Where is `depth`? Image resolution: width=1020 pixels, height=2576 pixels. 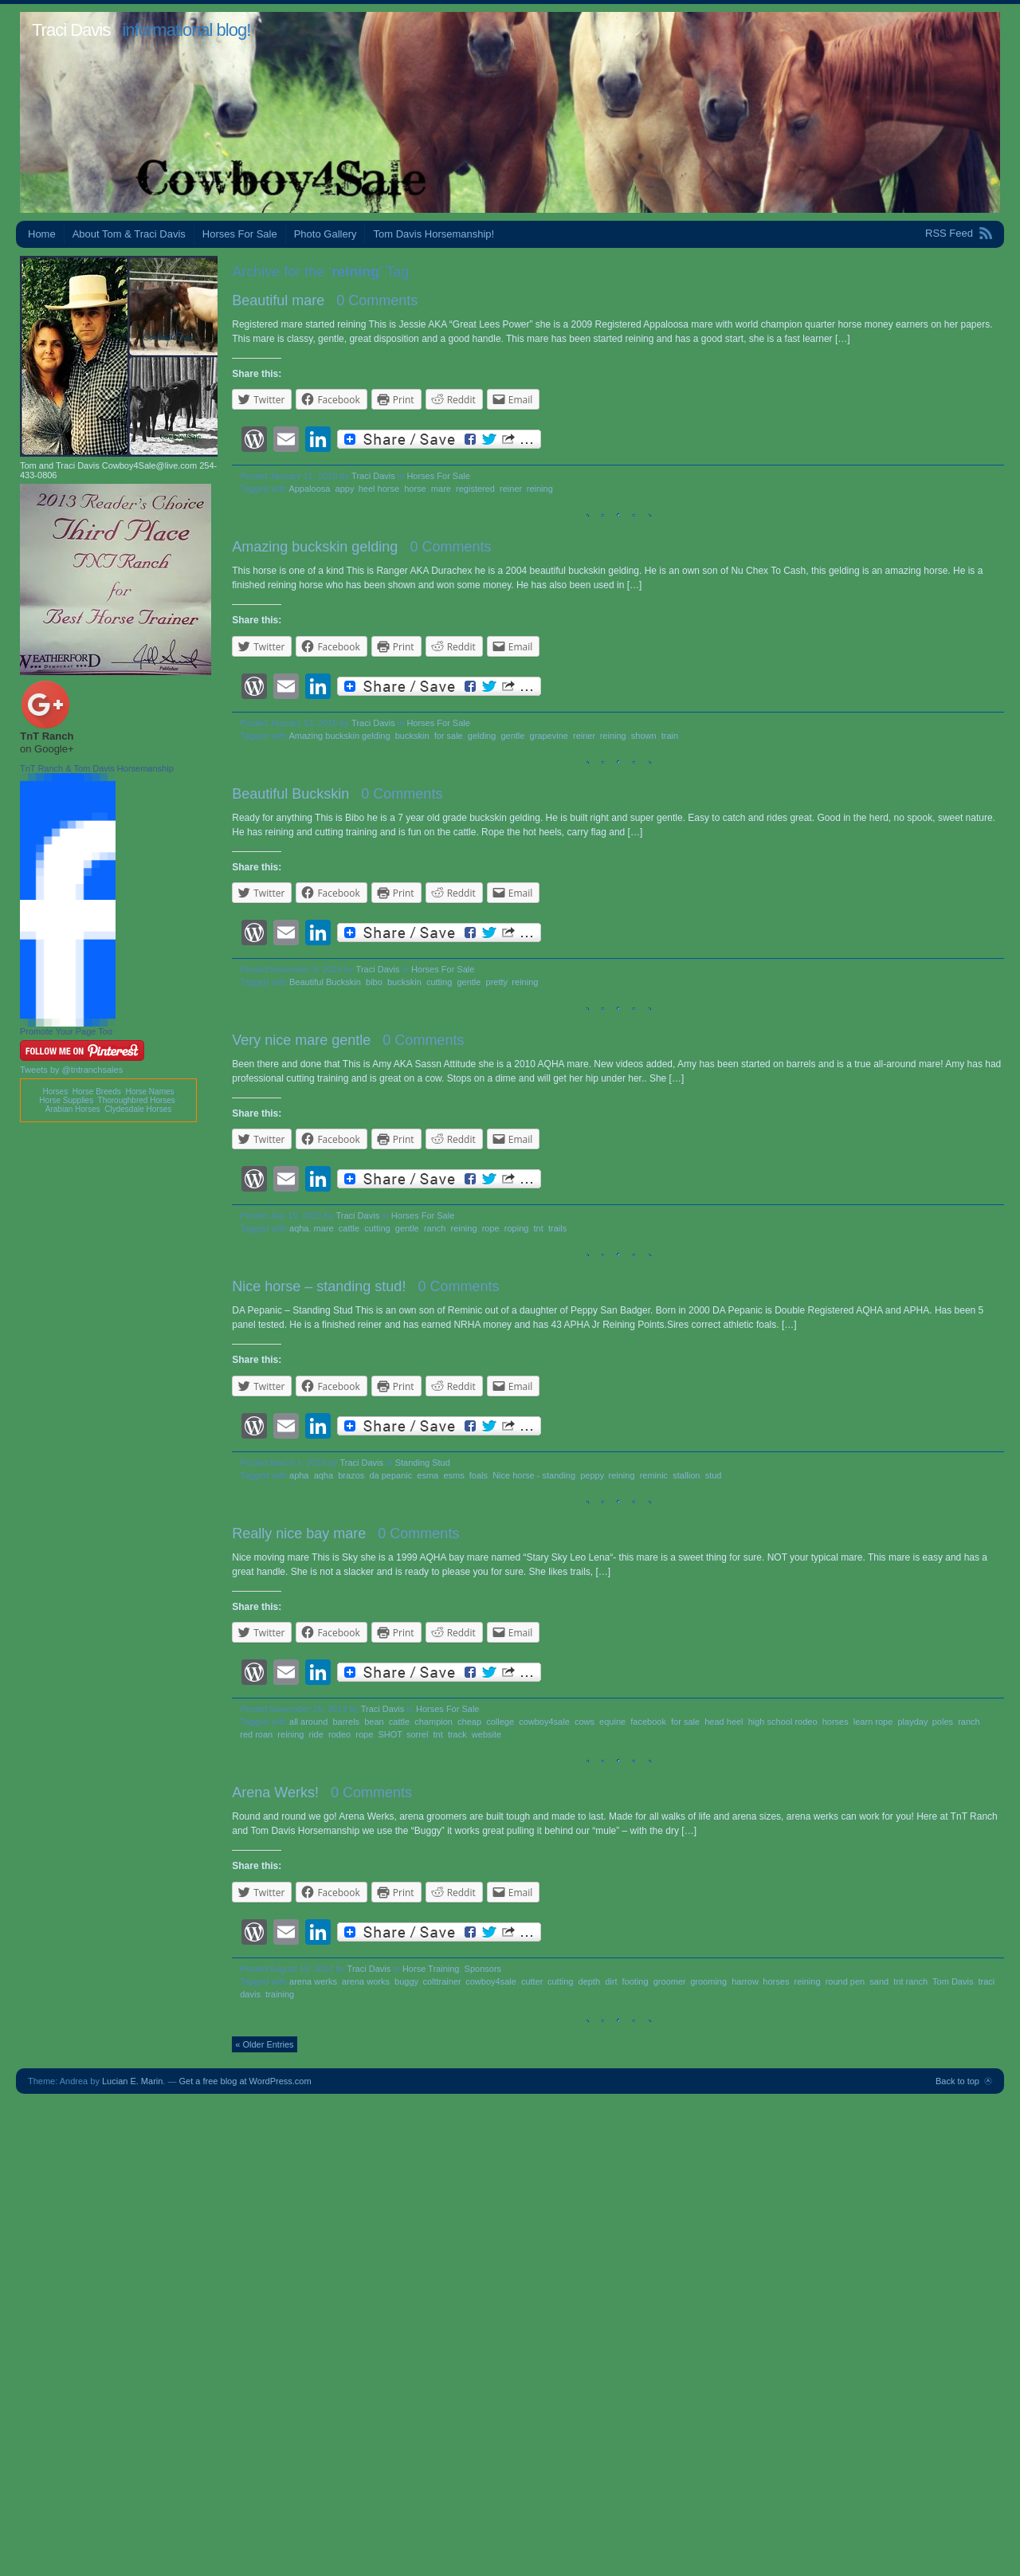
depth is located at coordinates (590, 1981).